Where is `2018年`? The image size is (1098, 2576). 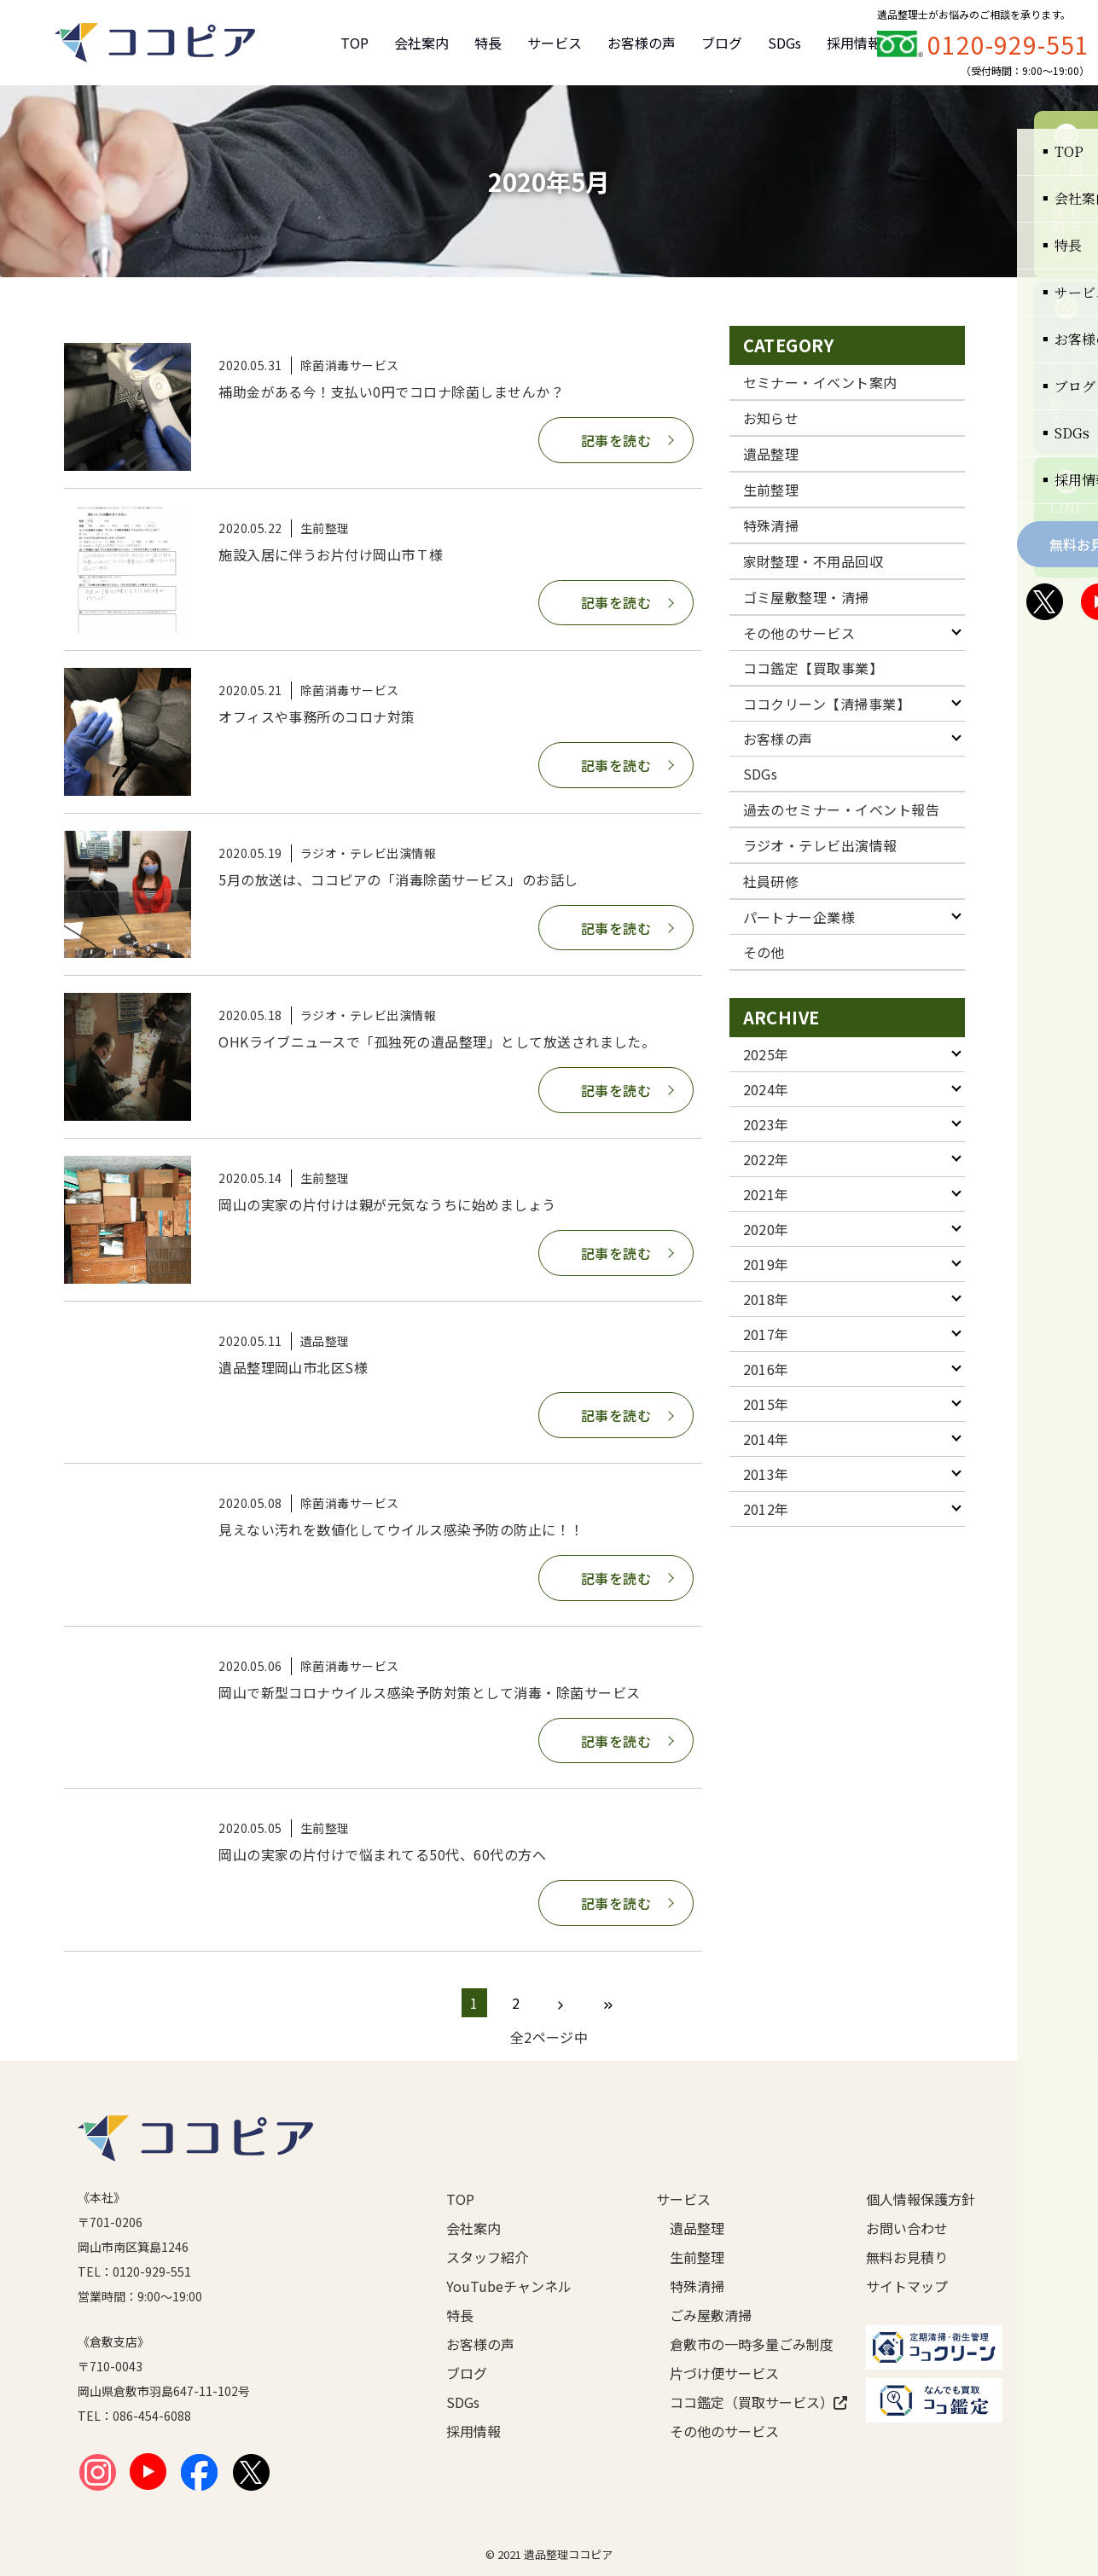
2018年 is located at coordinates (766, 1299).